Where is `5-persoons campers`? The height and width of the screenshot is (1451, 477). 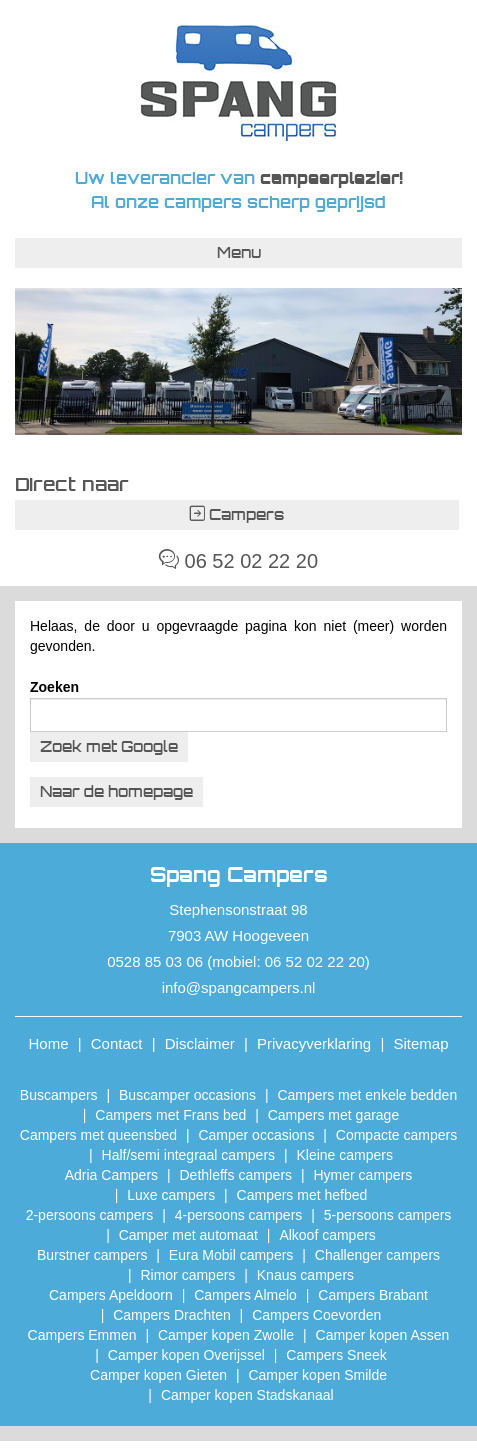
5-persoons campers is located at coordinates (388, 1215).